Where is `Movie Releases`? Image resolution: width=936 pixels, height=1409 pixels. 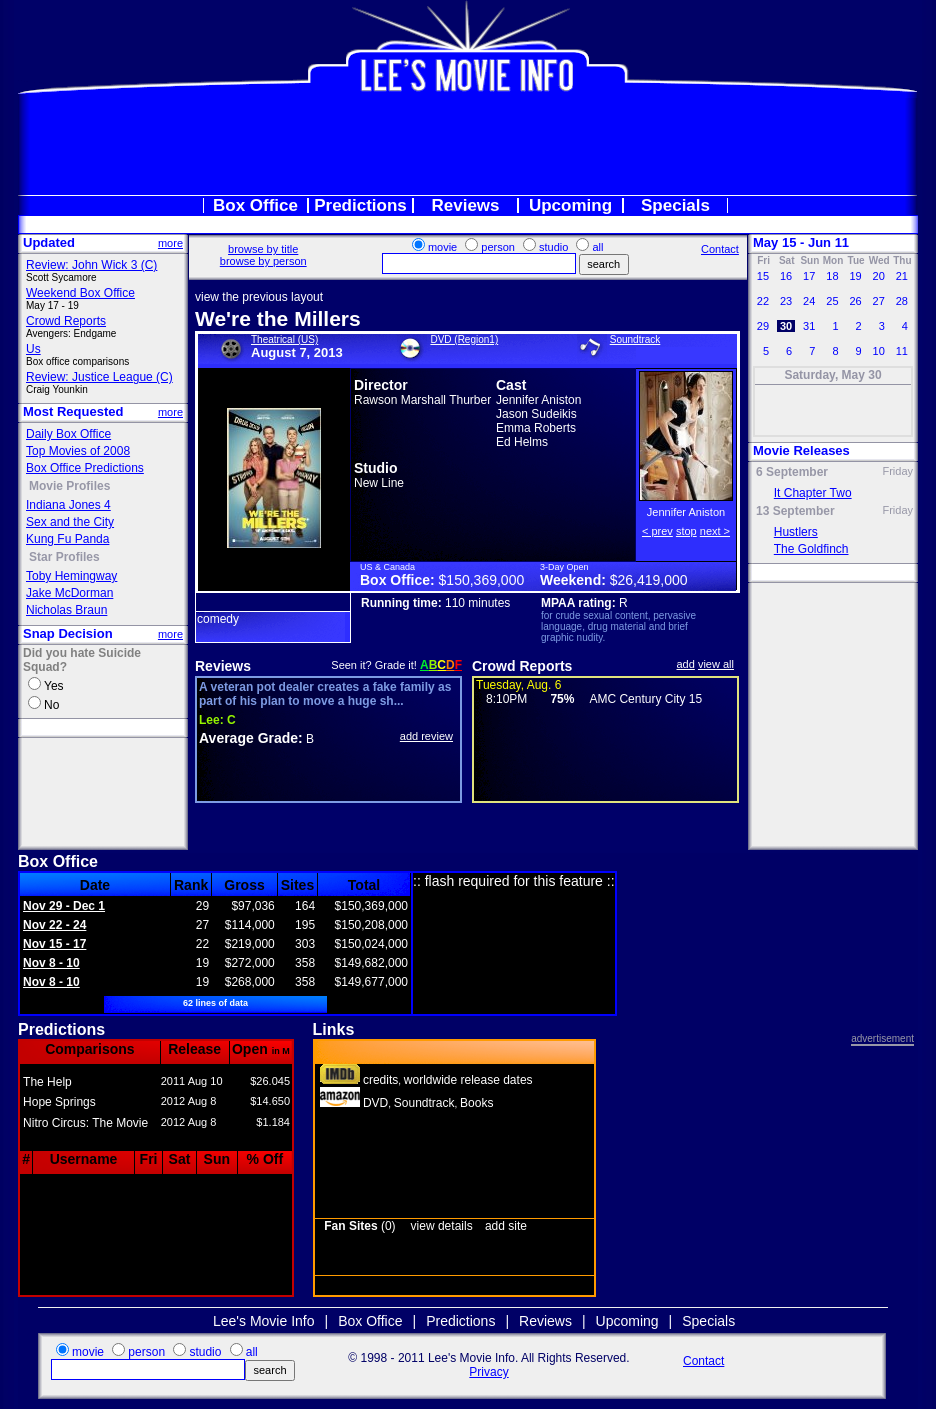
Movie Releases is located at coordinates (801, 450).